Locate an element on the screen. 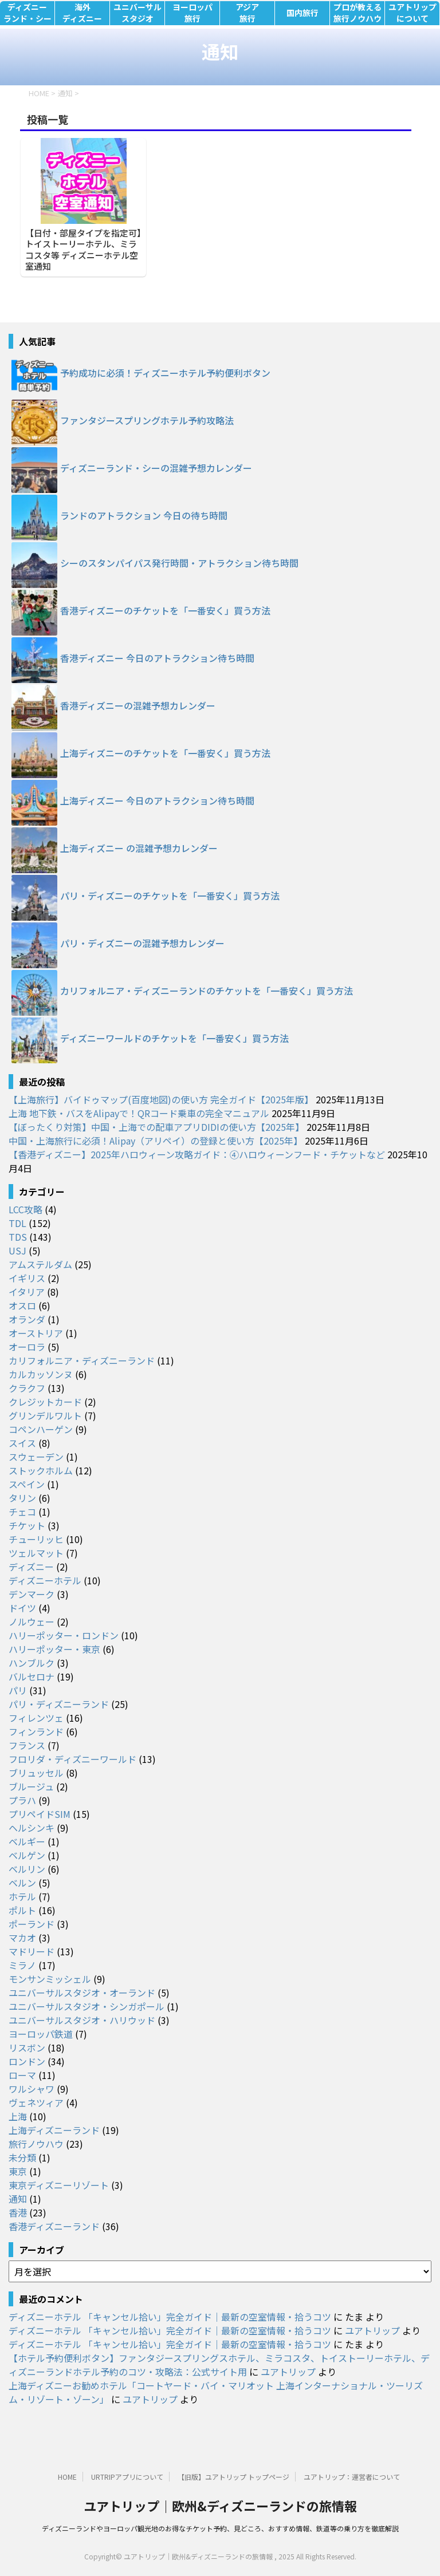 Image resolution: width=440 pixels, height=2576 pixels. ブルージュ is located at coordinates (31, 1786).